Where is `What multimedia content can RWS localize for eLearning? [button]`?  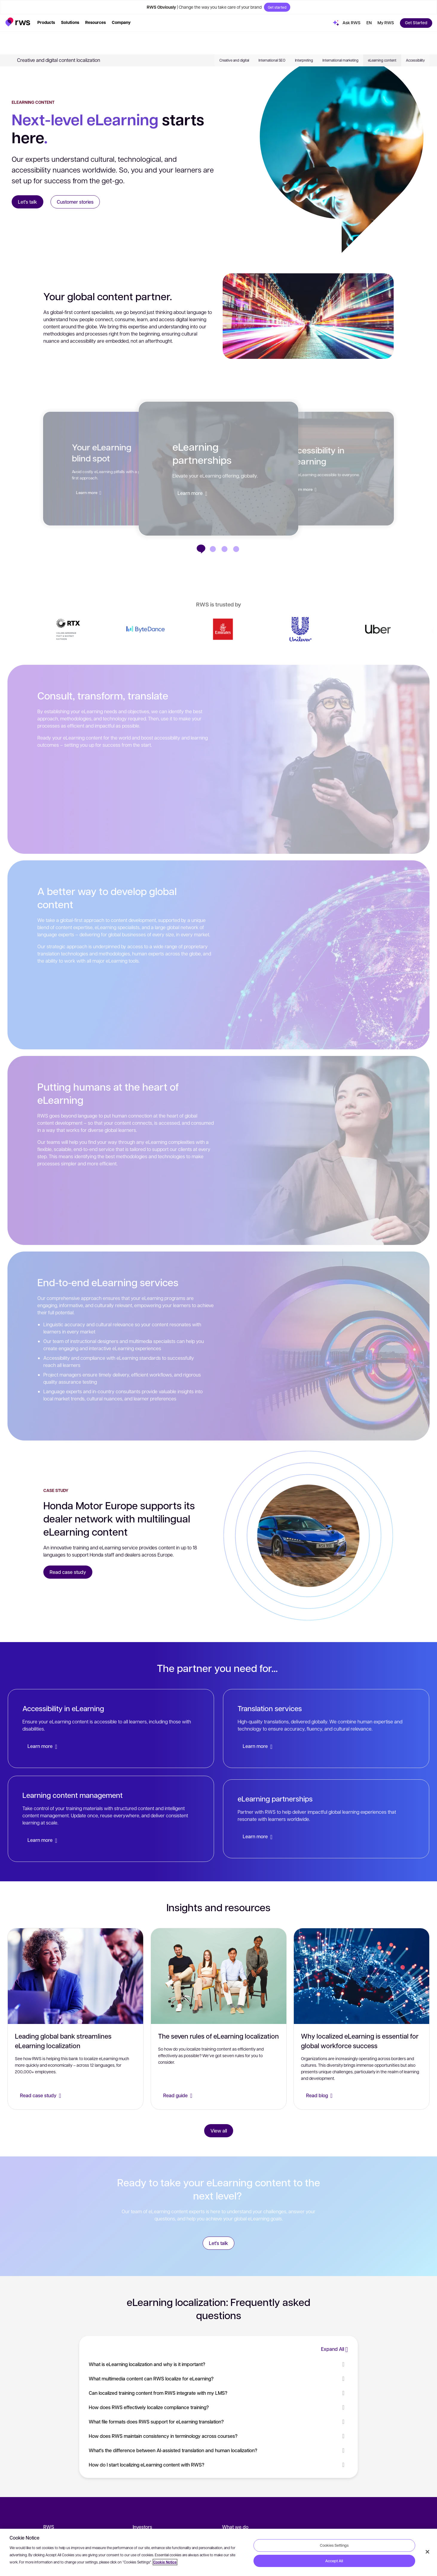
What multimedia content can RWS localize for eLearning? [button] is located at coordinates (218, 2378).